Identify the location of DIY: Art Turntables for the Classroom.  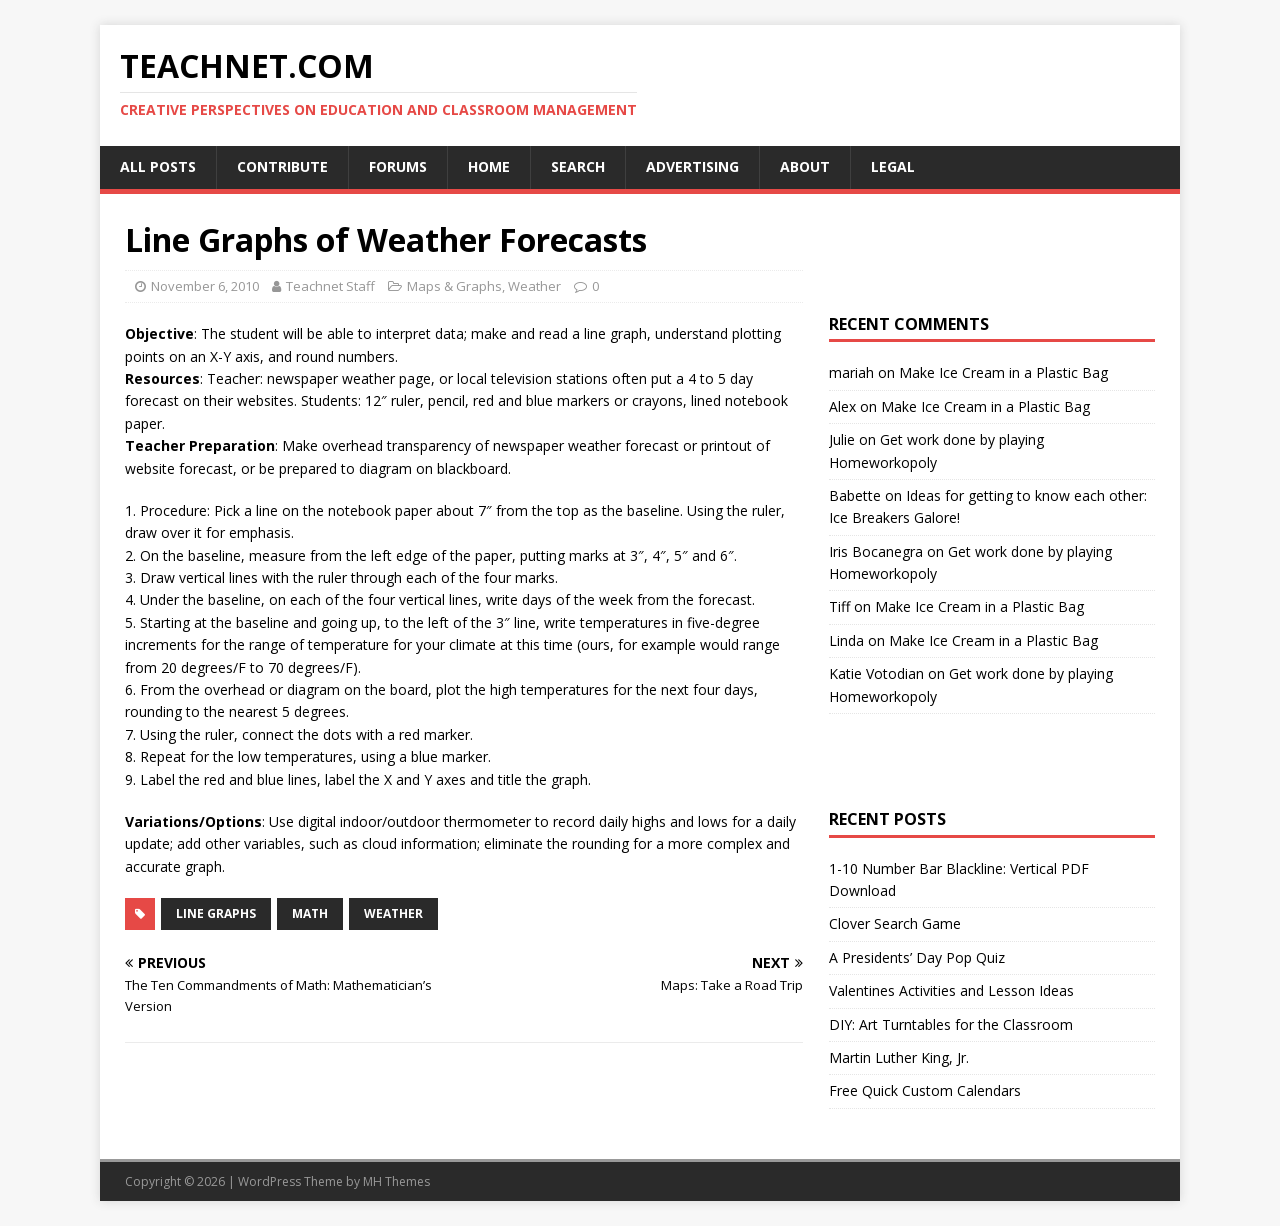
(951, 1024).